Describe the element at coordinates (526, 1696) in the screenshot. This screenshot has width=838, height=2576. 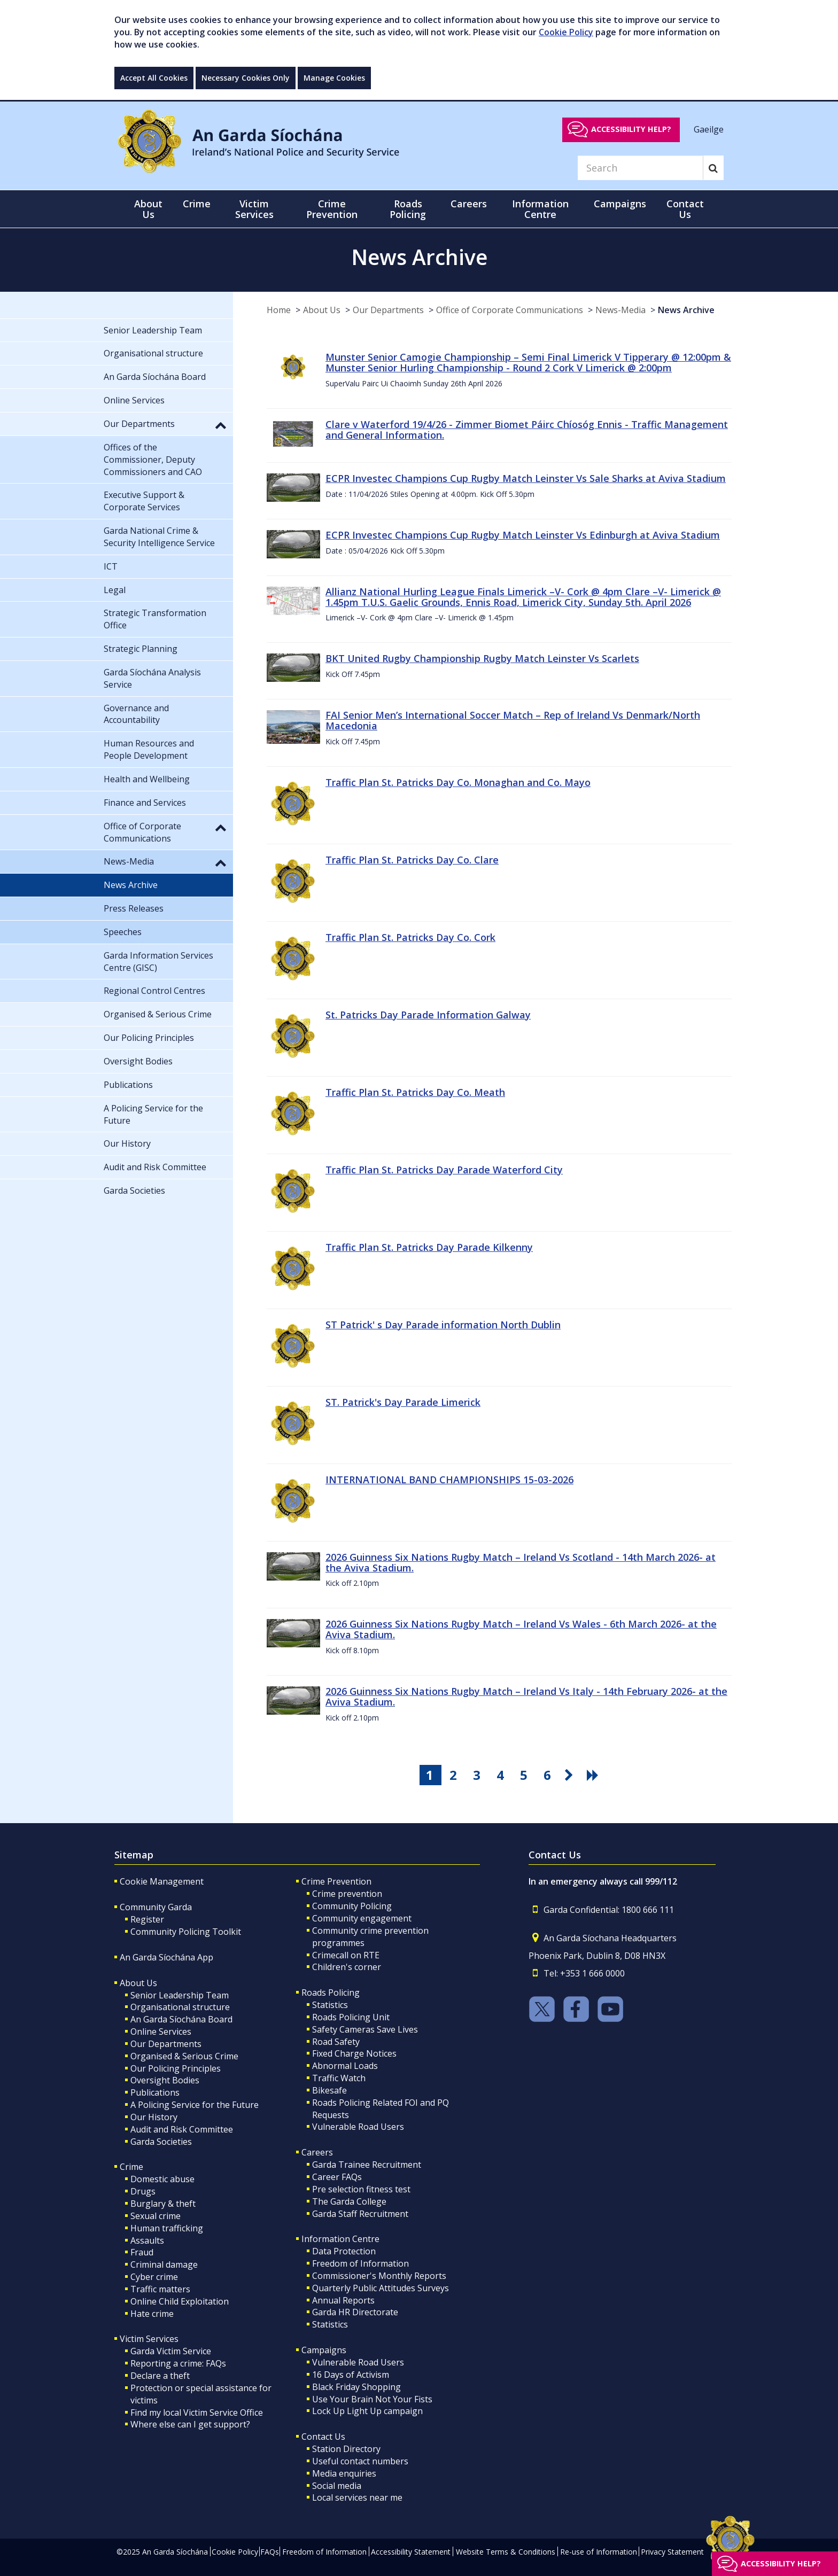
I see `2026 Guinness Six Nations Rugby Match – Ireland Vs Italy - 14th February 2026- at the Aviva Stadium.` at that location.